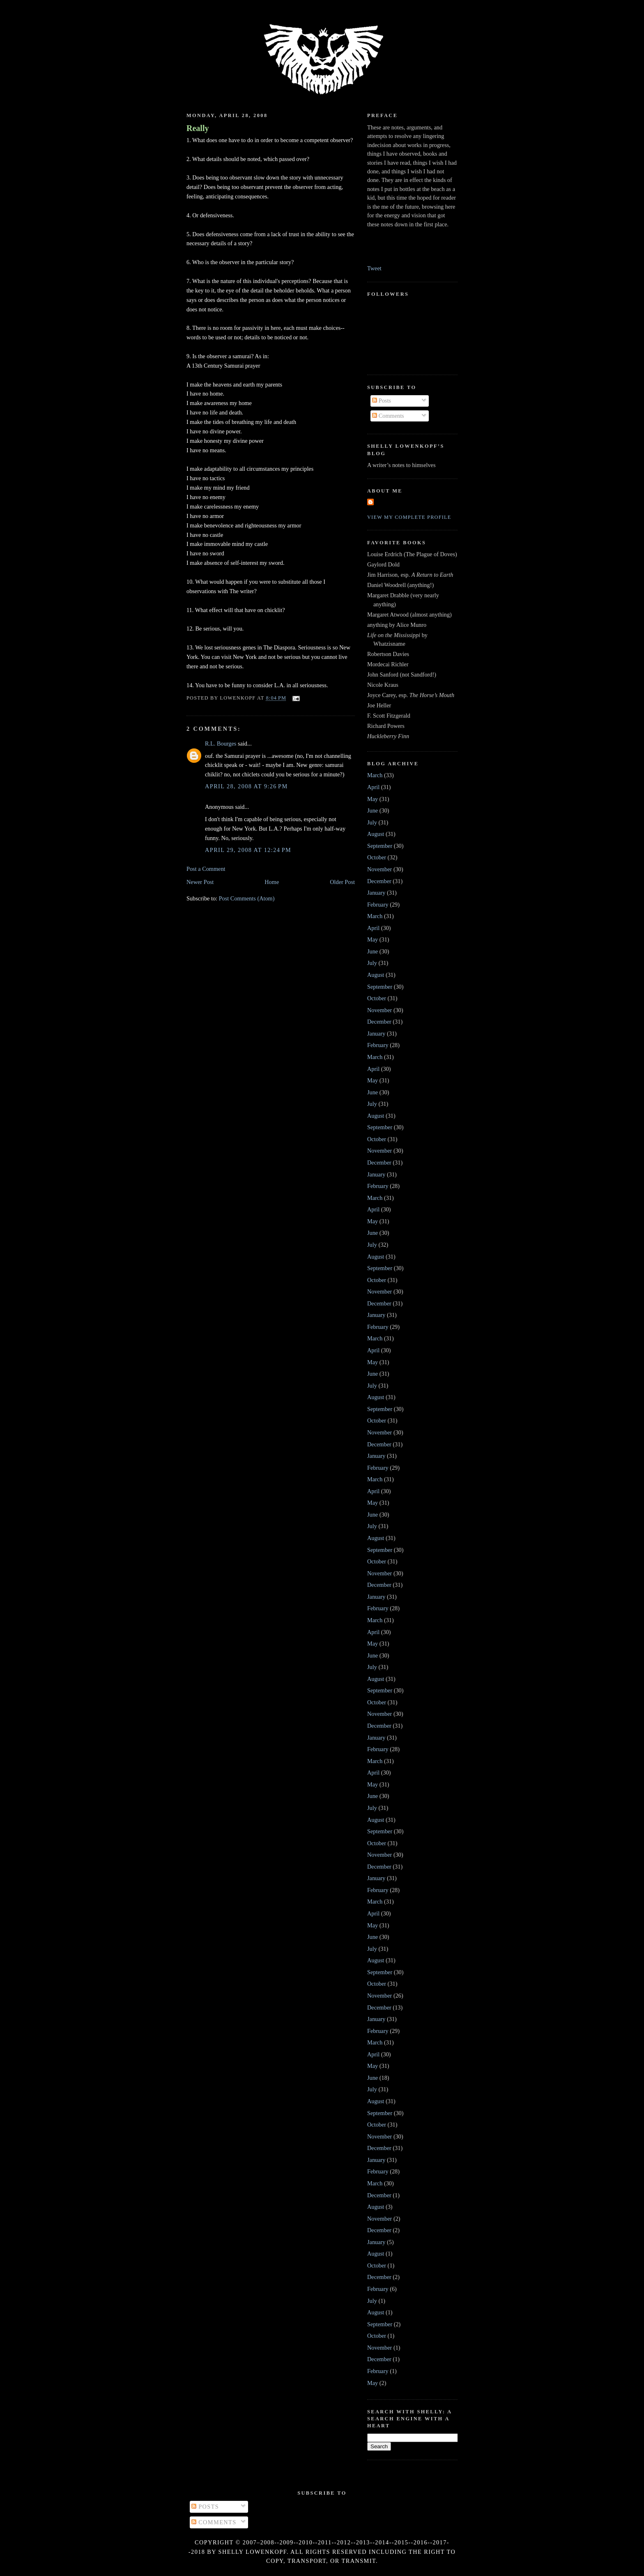 The image size is (644, 2576). I want to click on Home, so click(271, 882).